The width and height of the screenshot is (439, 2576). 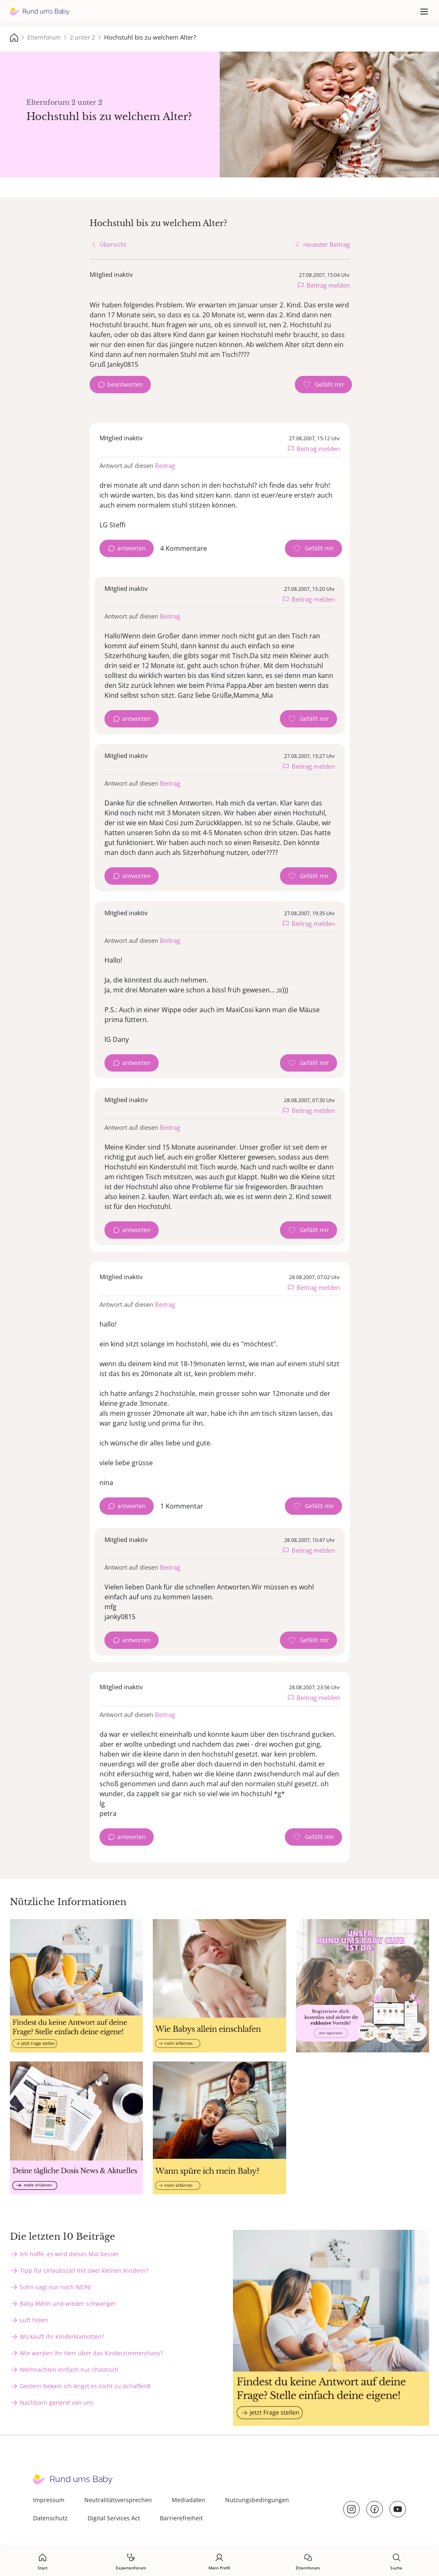 I want to click on beantworten, so click(x=125, y=384).